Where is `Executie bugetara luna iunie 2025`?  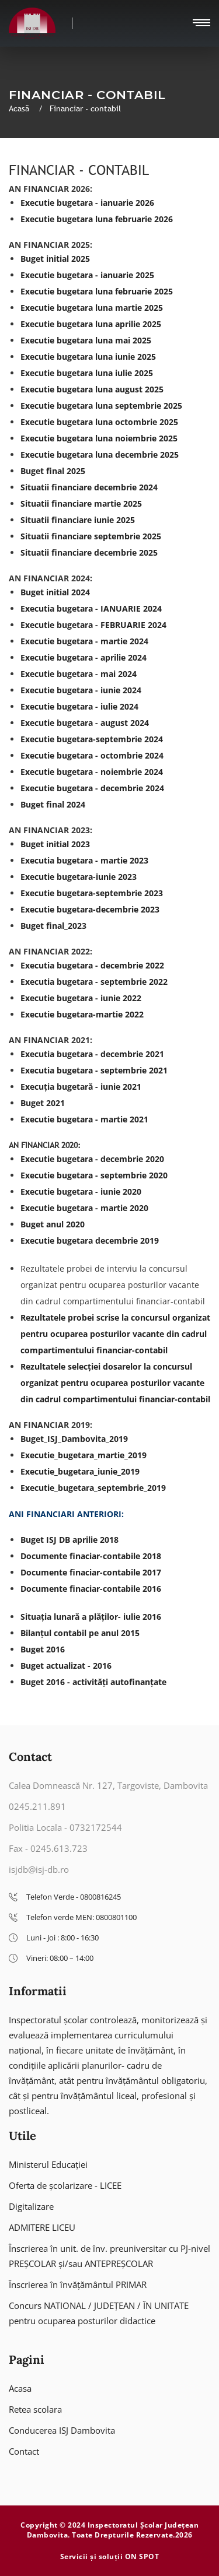 Executie bugetara luna iunie 2025 is located at coordinates (88, 356).